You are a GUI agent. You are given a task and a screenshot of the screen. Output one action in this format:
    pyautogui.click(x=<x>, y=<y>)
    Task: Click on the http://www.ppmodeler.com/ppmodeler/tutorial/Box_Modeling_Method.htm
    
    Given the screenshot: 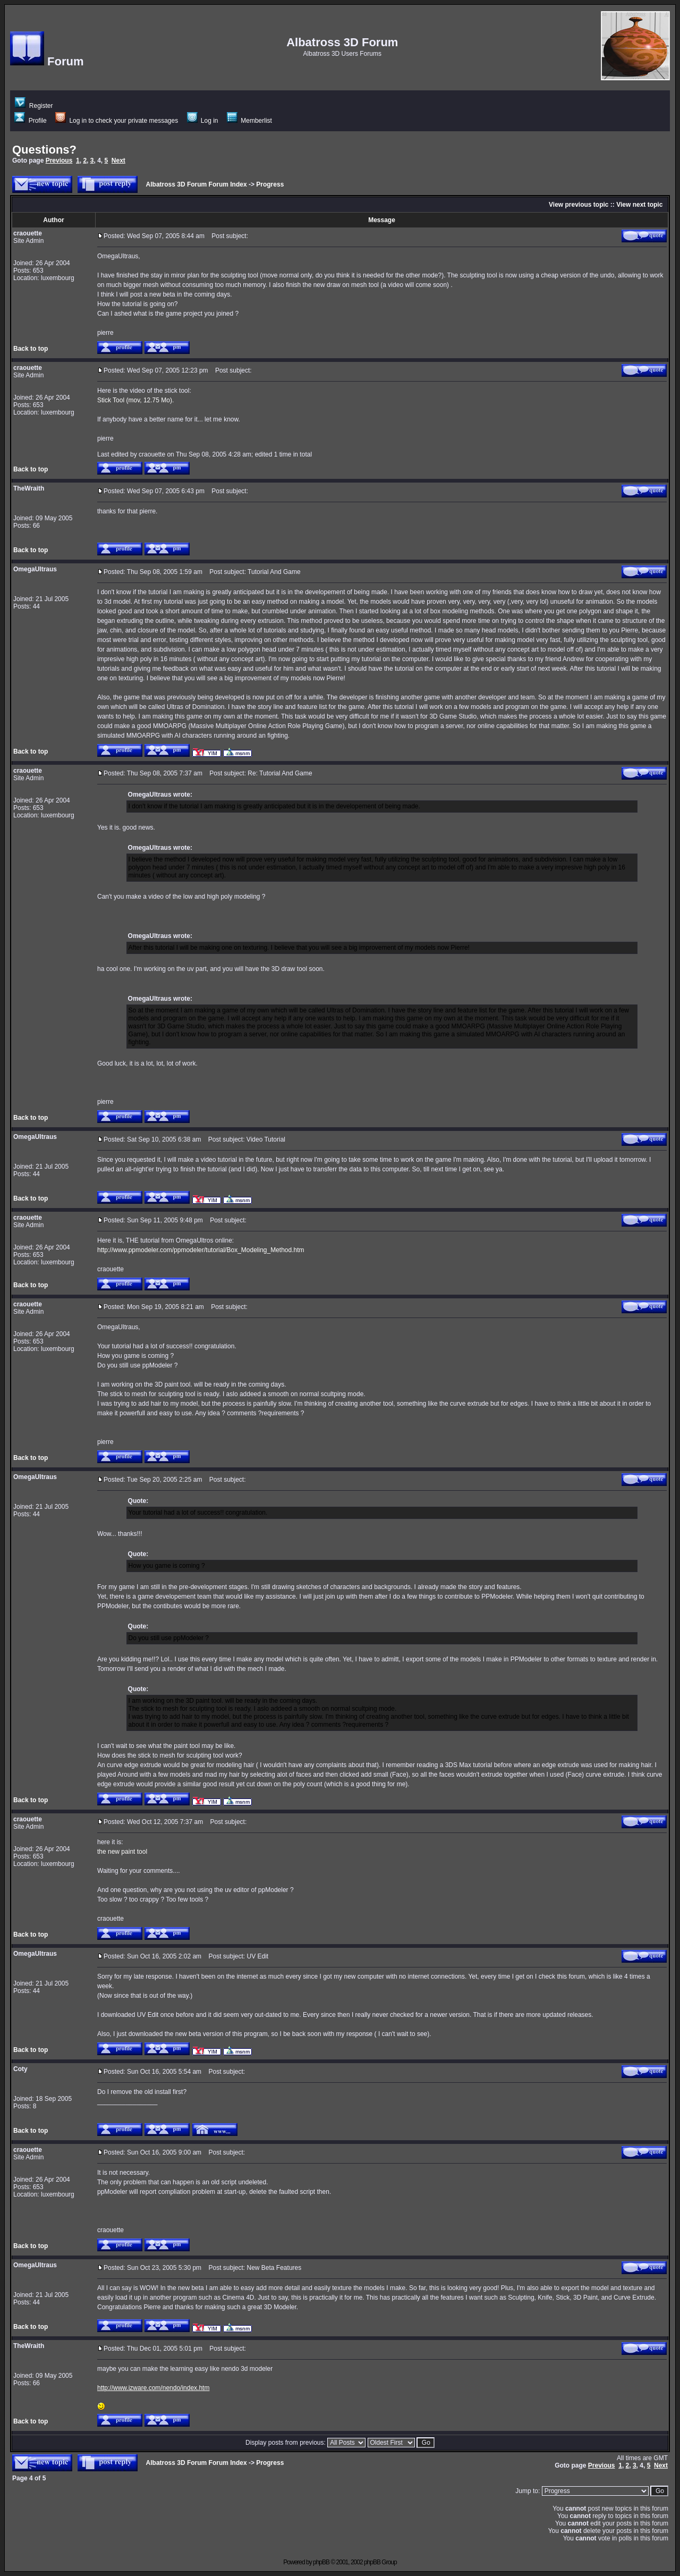 What is the action you would take?
    pyautogui.click(x=200, y=1250)
    